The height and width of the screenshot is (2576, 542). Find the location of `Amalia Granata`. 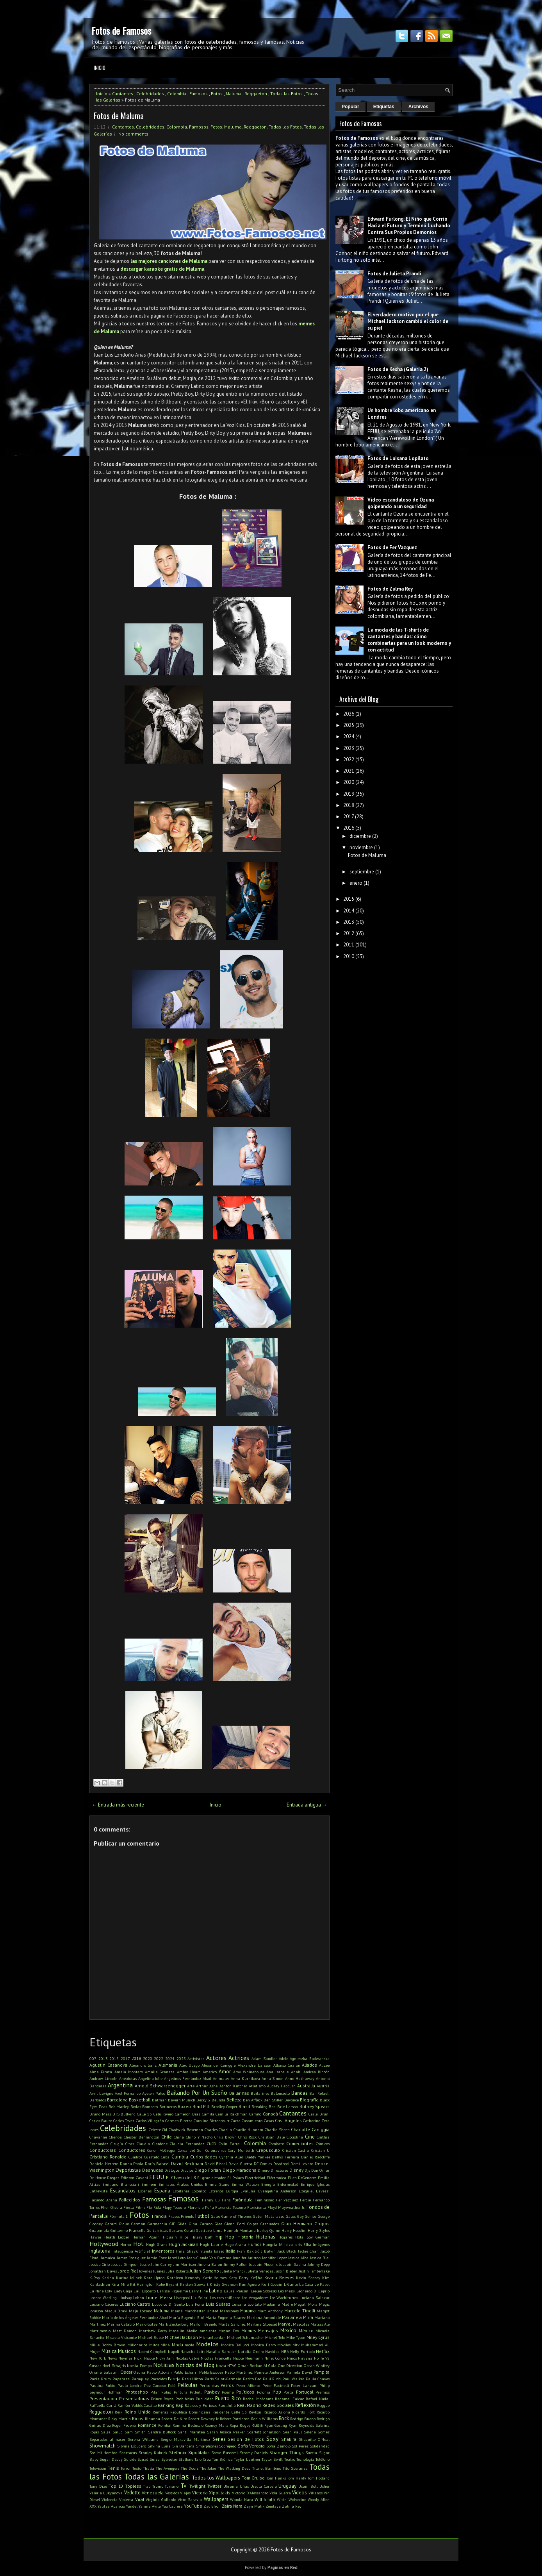

Amalia Granata is located at coordinates (160, 2071).